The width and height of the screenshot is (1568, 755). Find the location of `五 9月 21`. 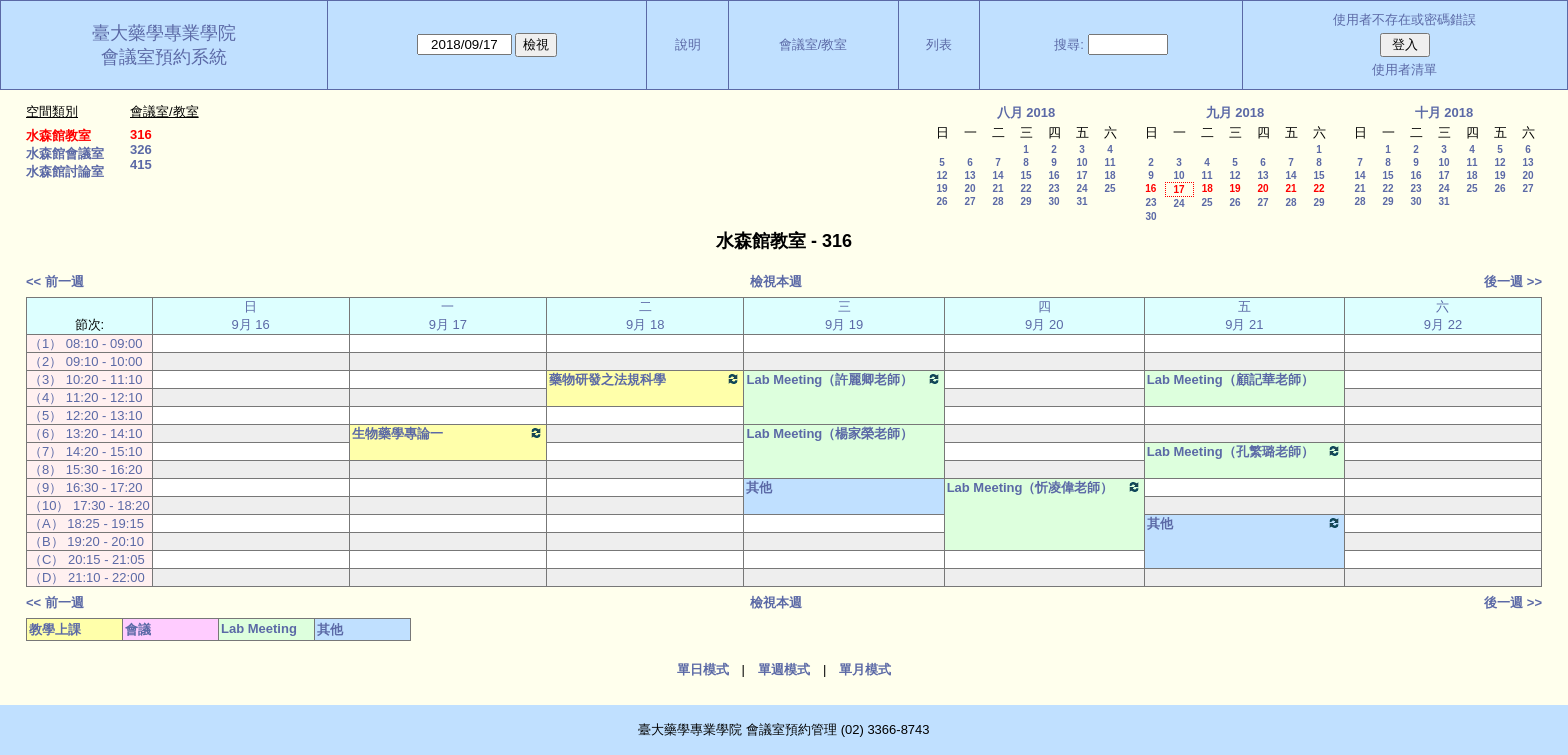

五 9月 21 is located at coordinates (1244, 315).